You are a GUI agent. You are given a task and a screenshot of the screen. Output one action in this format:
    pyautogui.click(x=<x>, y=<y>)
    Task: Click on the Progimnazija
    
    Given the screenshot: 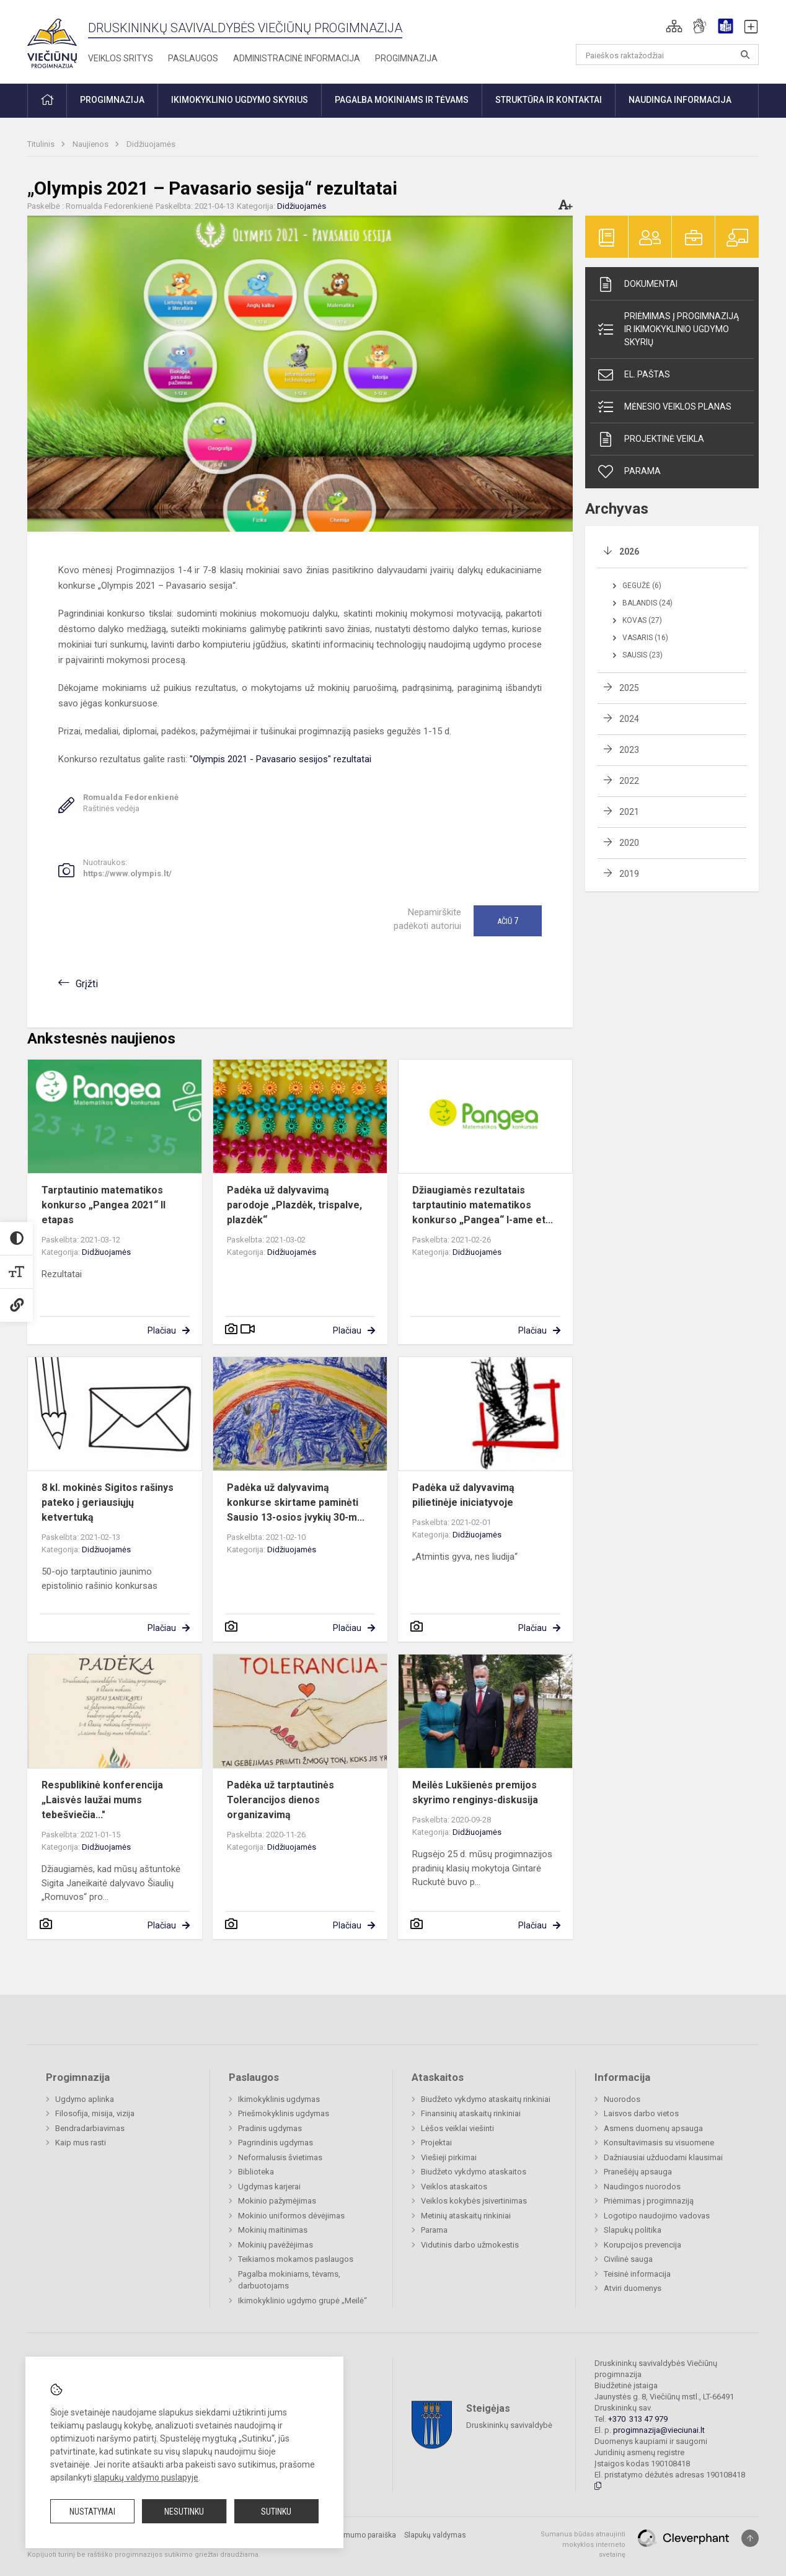 What is the action you would take?
    pyautogui.click(x=406, y=58)
    